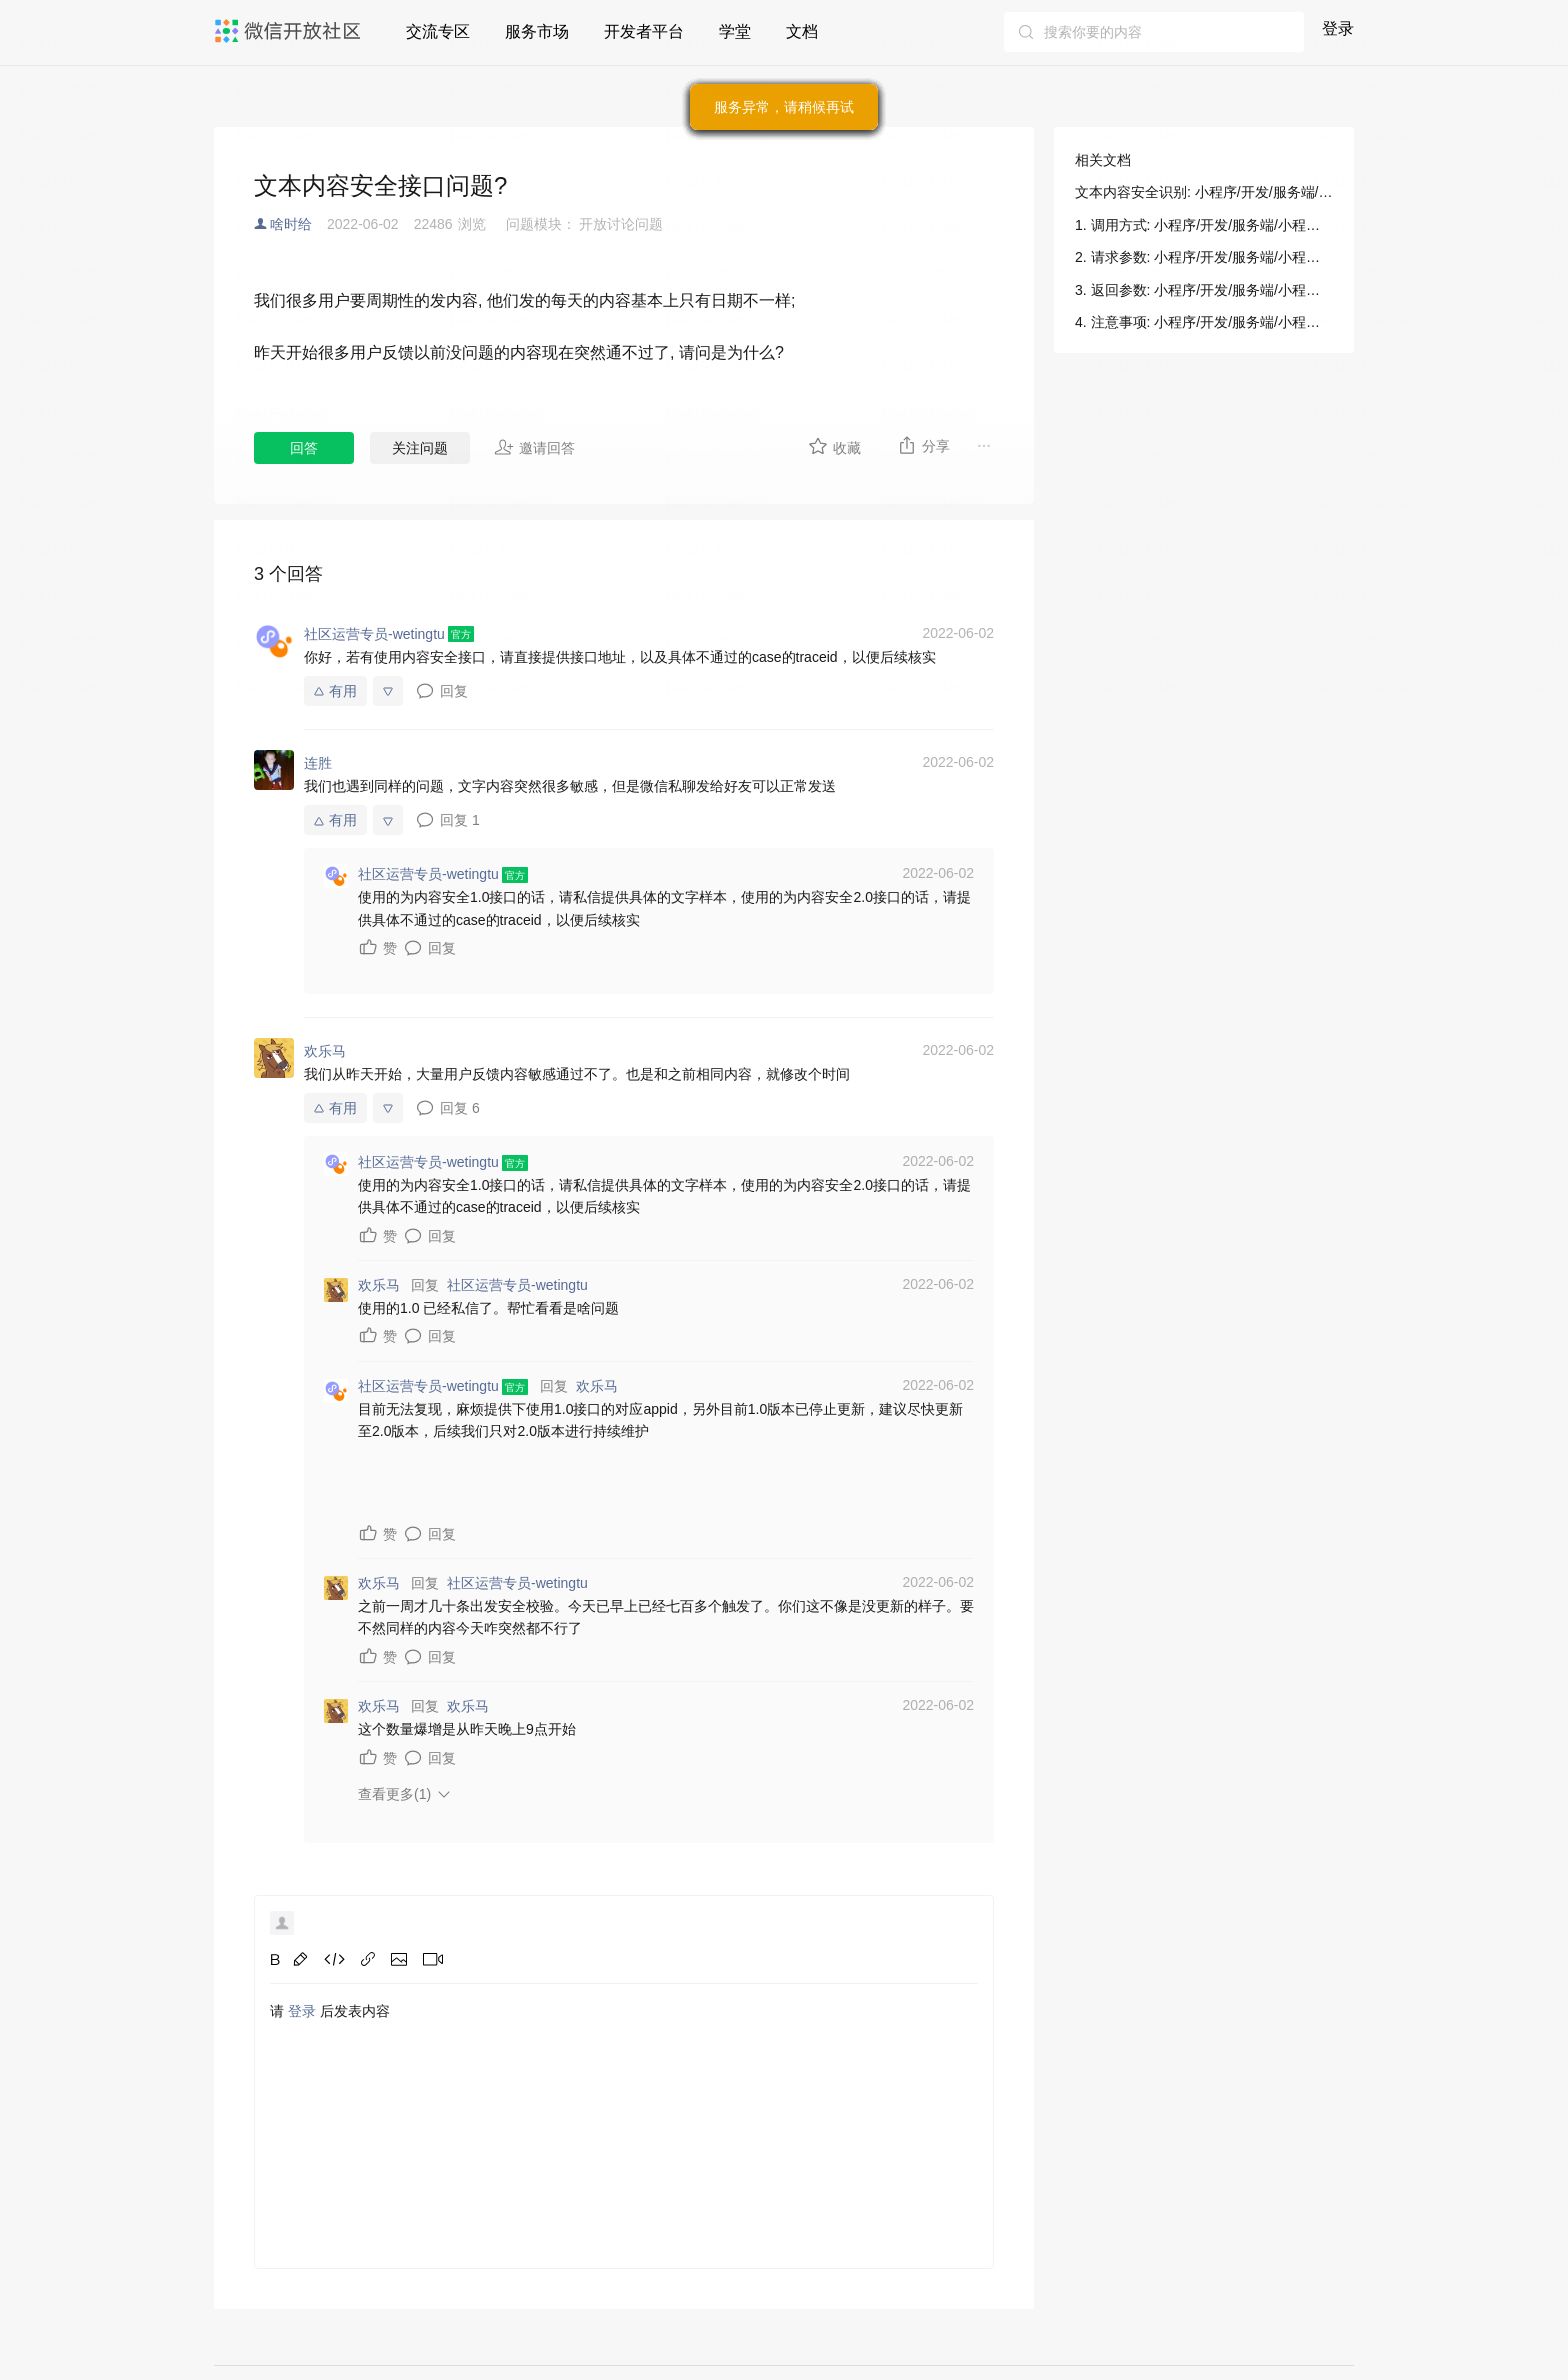 Image resolution: width=1568 pixels, height=2380 pixels. Describe the element at coordinates (304, 448) in the screenshot. I see `回答` at that location.